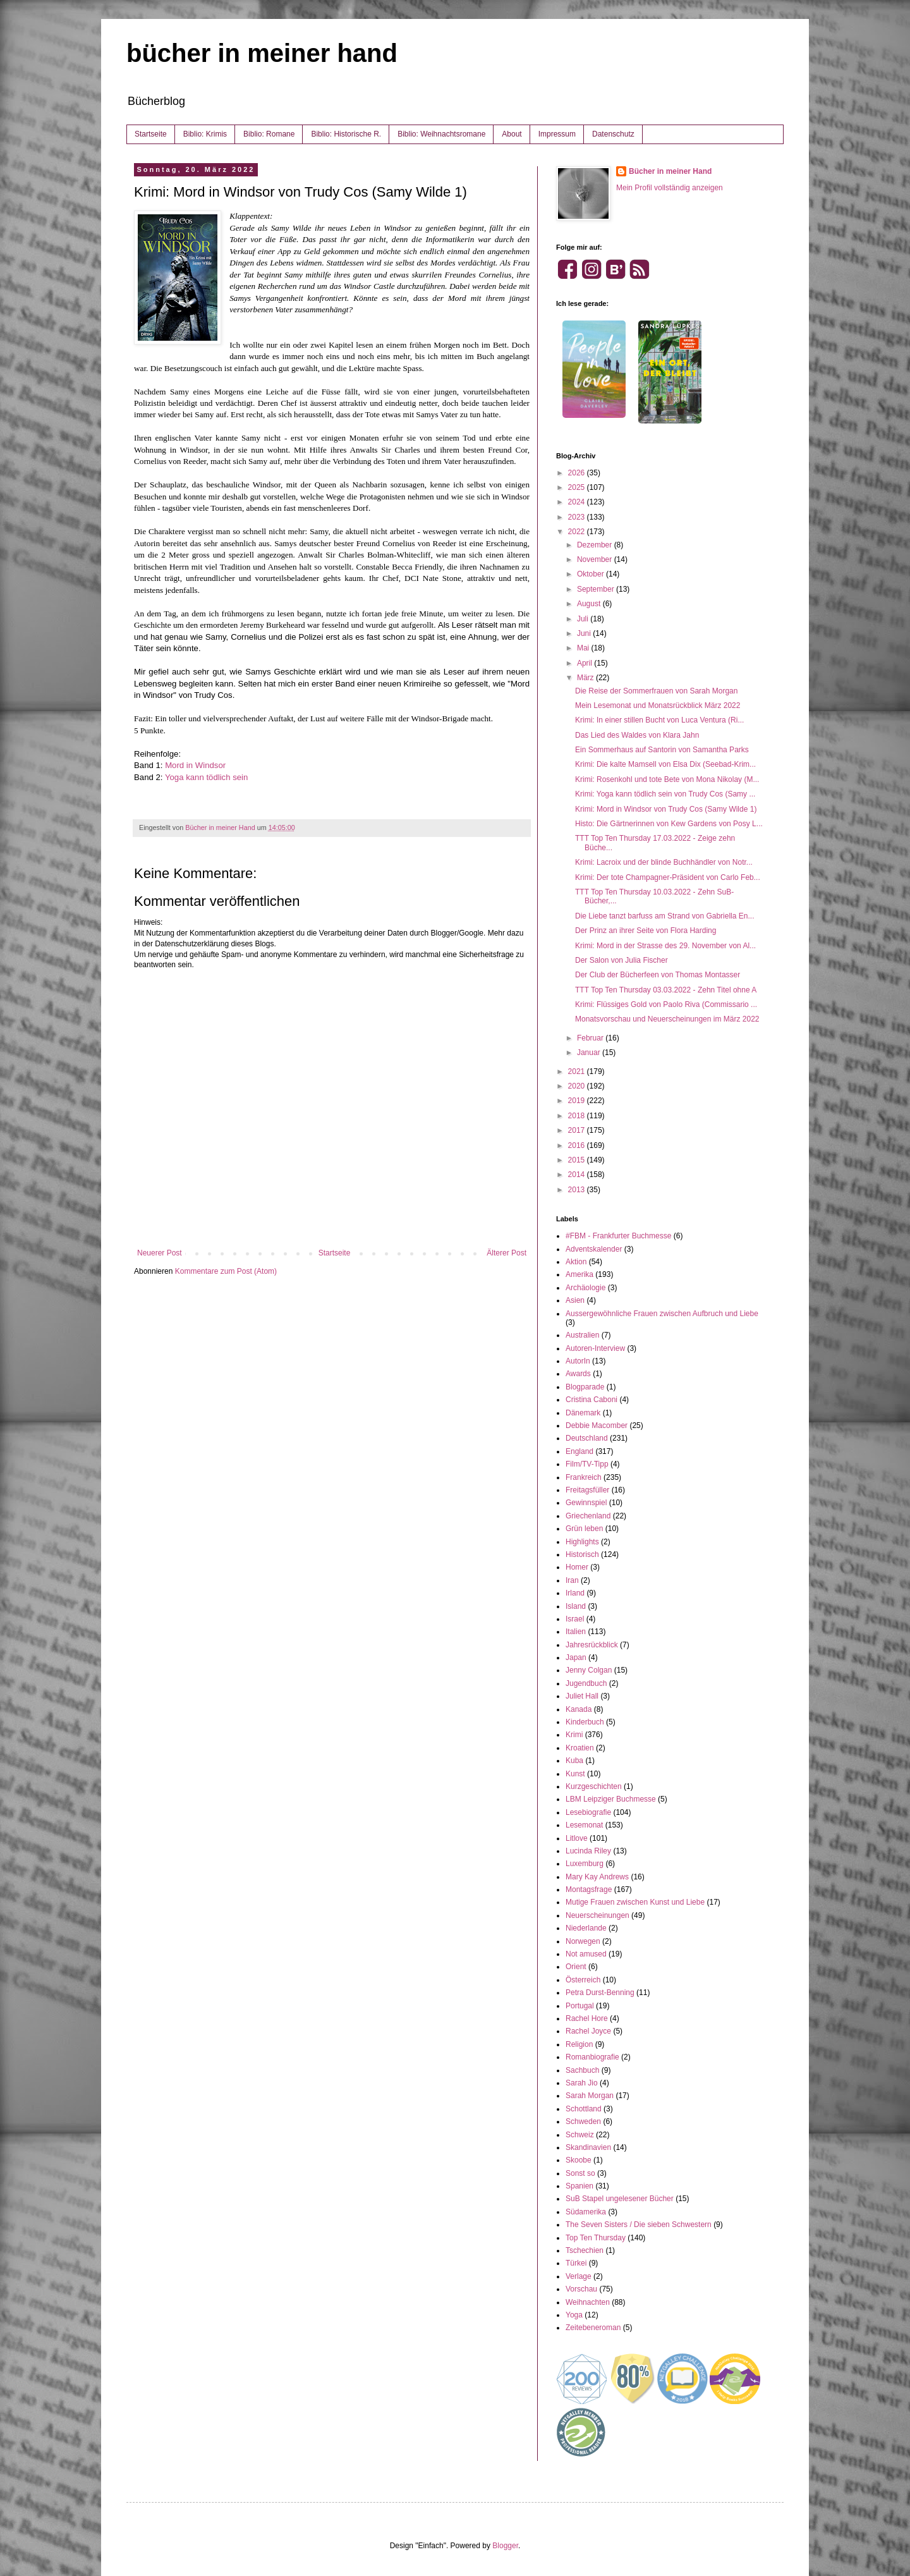 The width and height of the screenshot is (910, 2576). I want to click on AutorIn, so click(578, 1361).